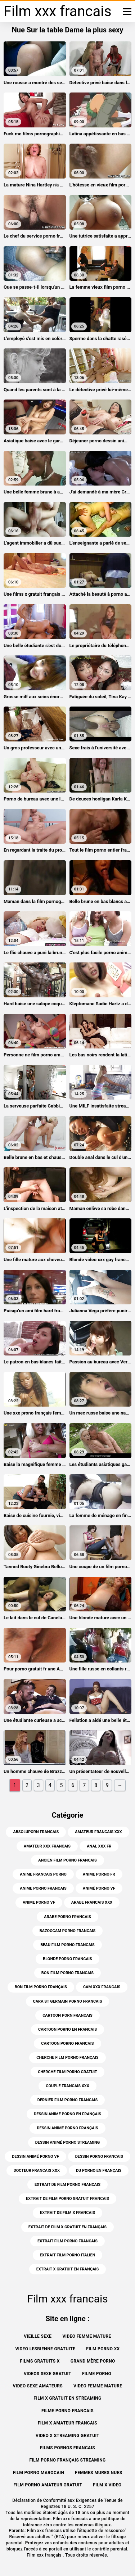 Image resolution: width=135 pixels, height=2576 pixels. What do you see at coordinates (67, 2255) in the screenshot?
I see `extrait film porno italien` at bounding box center [67, 2255].